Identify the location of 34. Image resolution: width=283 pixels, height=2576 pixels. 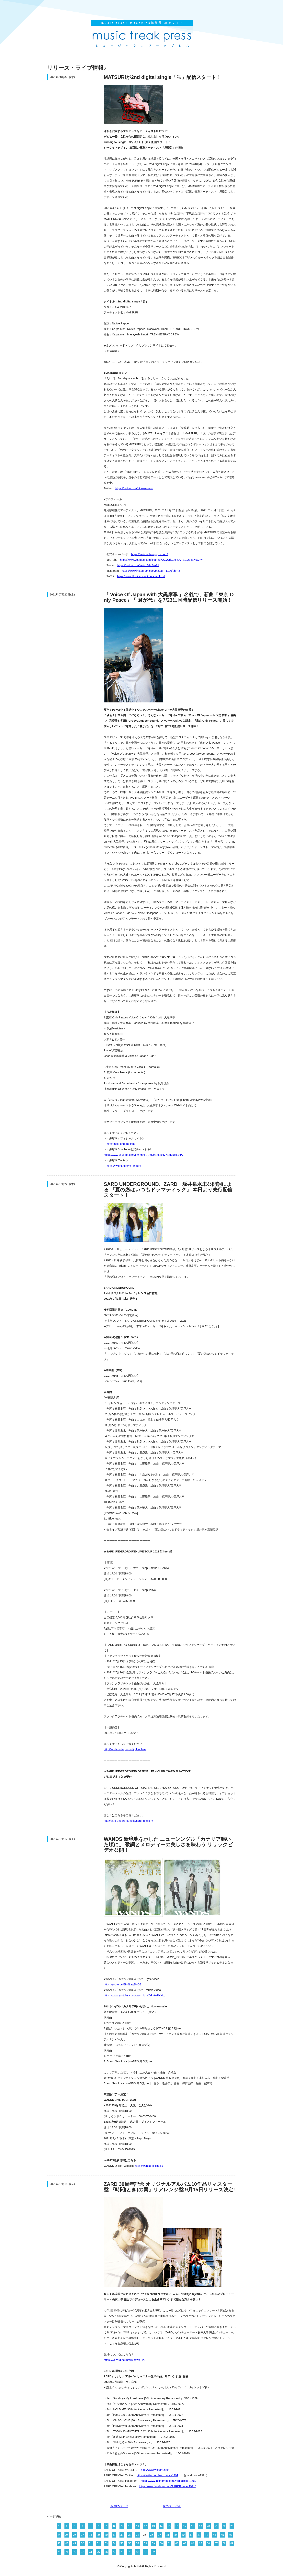
(137, 2534).